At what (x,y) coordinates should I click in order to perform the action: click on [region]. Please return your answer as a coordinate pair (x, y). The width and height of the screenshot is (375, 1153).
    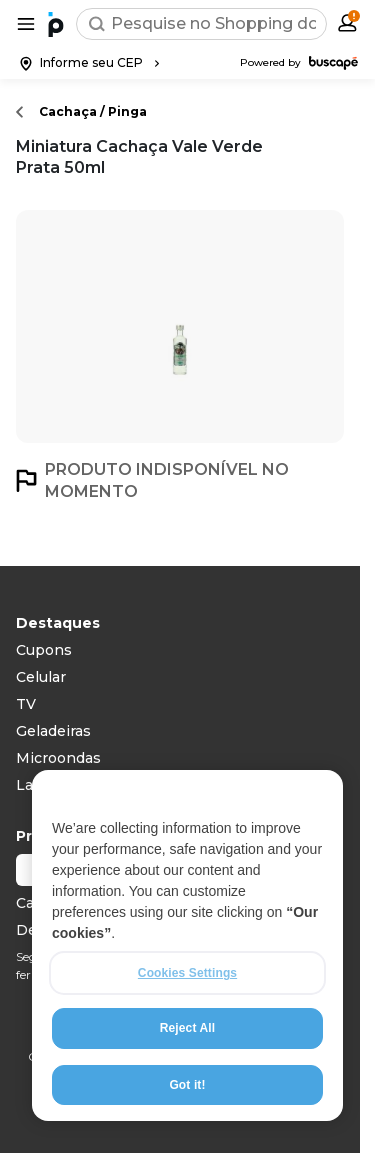
    Looking at the image, I should click on (187, 946).